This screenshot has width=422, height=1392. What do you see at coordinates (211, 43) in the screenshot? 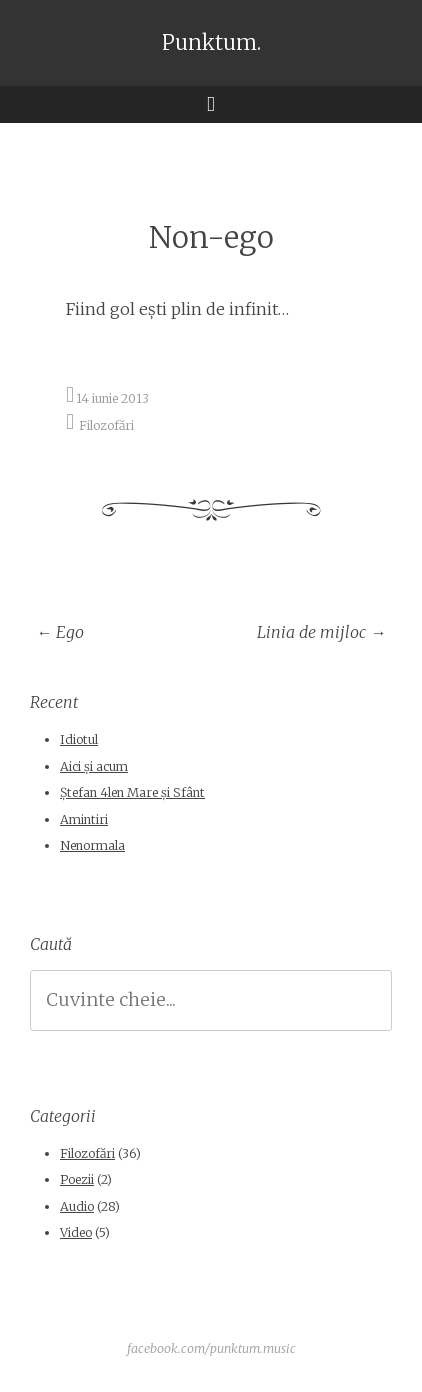
I see `Punktum.` at bounding box center [211, 43].